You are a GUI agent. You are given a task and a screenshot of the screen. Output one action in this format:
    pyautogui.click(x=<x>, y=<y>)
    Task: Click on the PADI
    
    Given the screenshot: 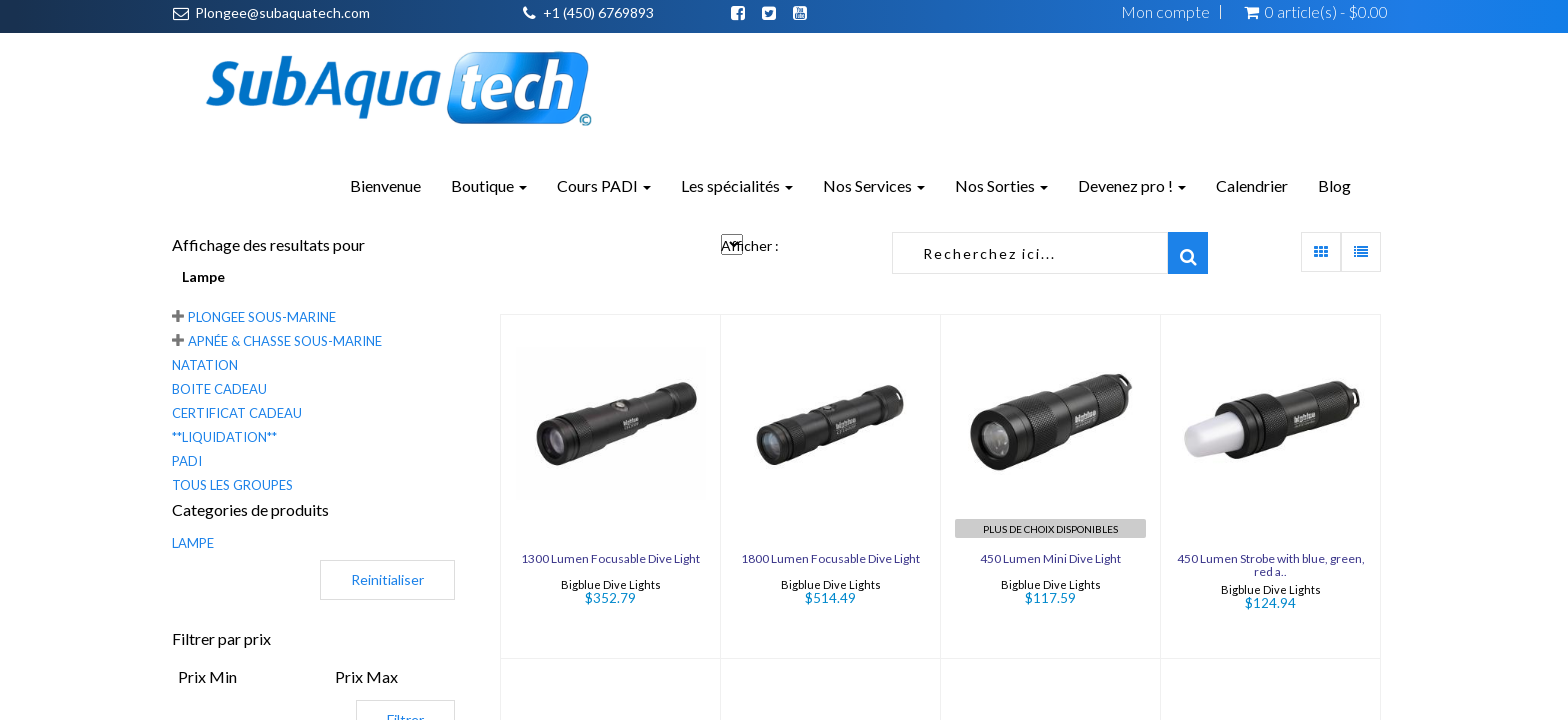 What is the action you would take?
    pyautogui.click(x=187, y=461)
    